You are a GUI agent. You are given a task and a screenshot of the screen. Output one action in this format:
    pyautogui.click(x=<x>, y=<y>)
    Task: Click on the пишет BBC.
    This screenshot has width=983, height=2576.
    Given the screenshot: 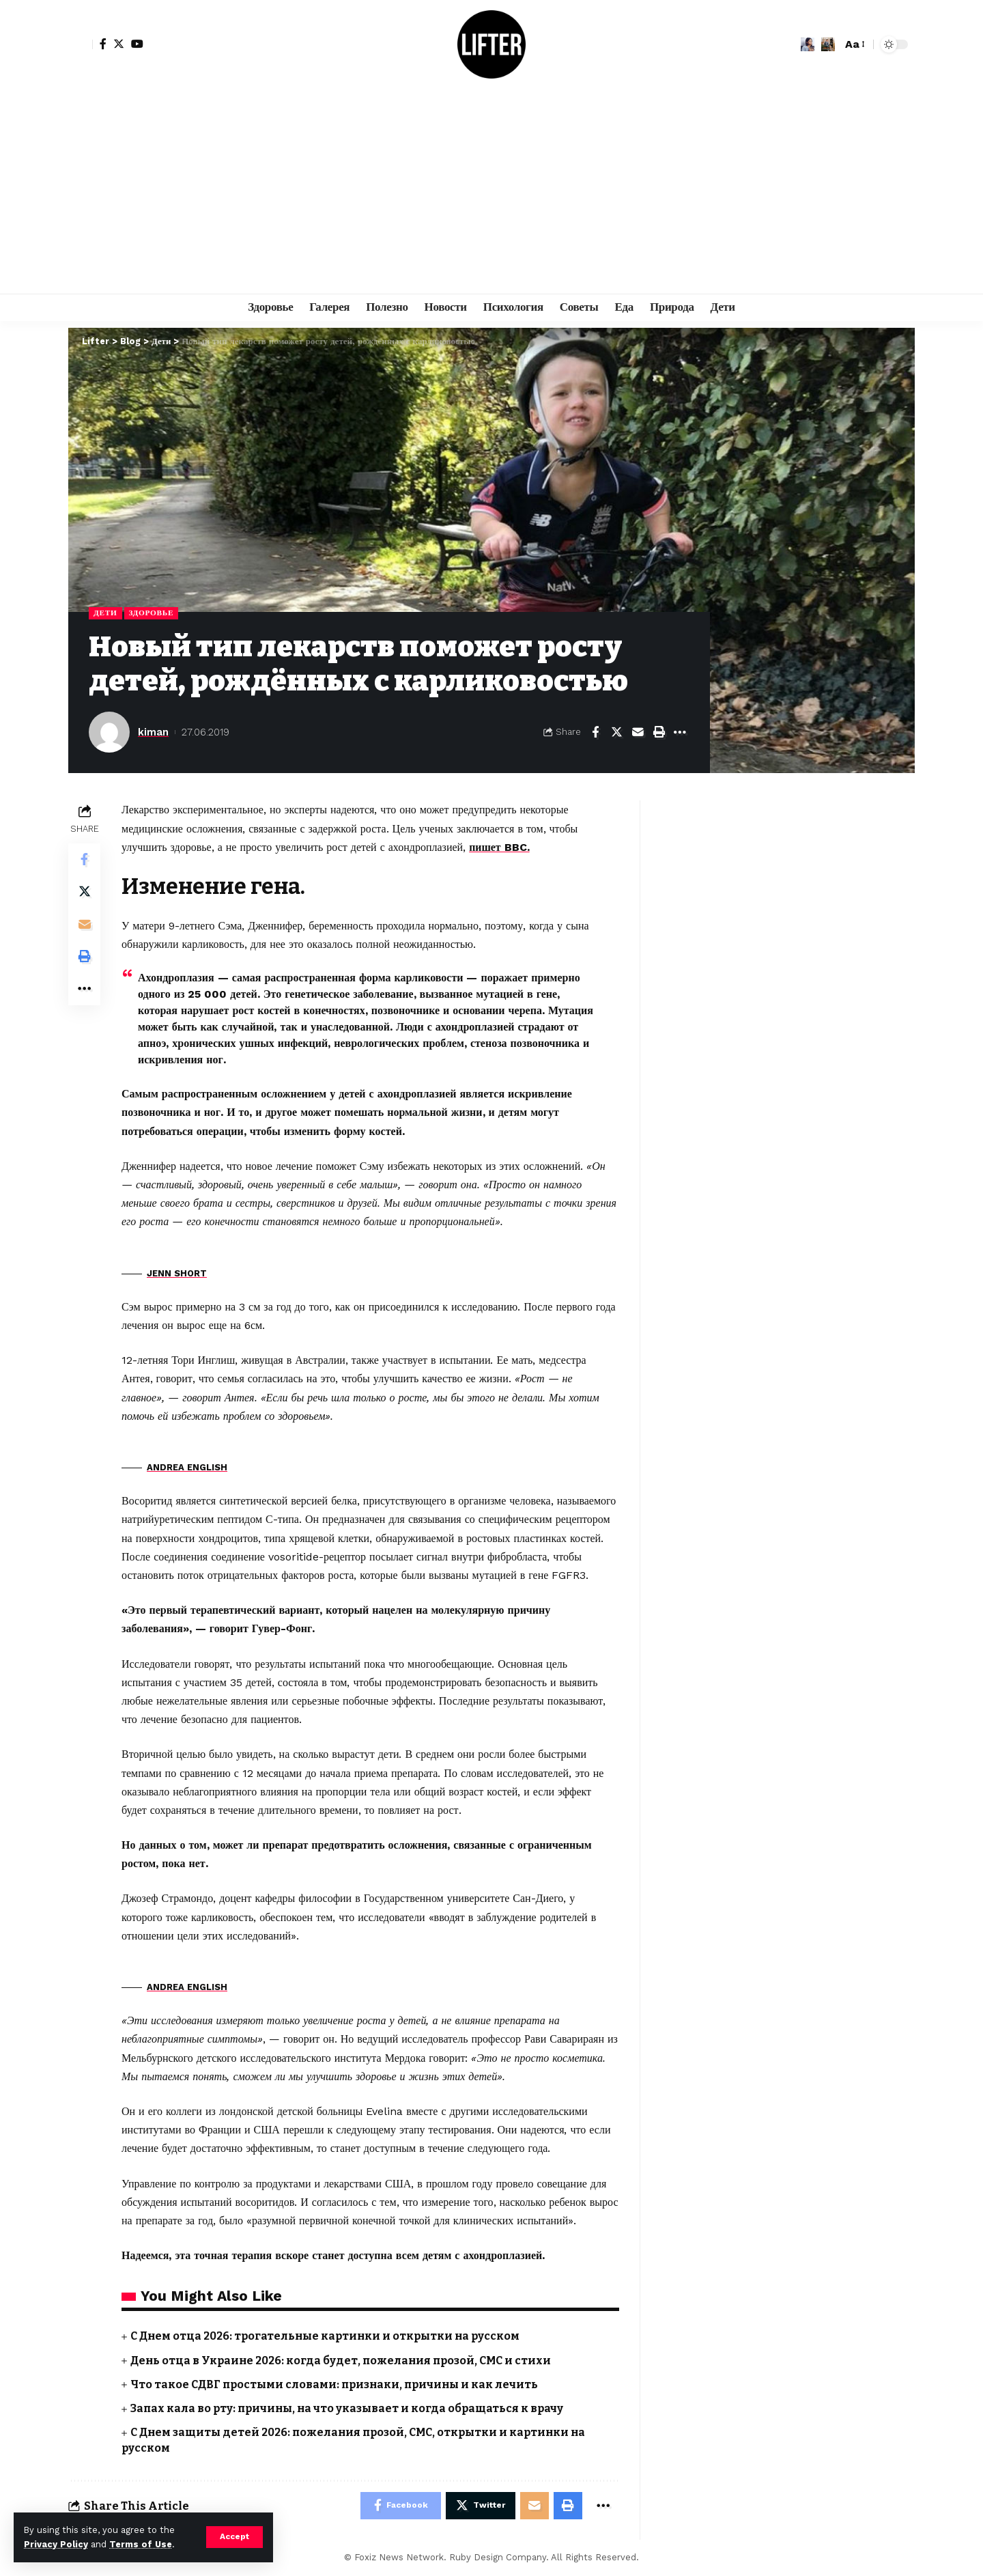 What is the action you would take?
    pyautogui.click(x=499, y=847)
    